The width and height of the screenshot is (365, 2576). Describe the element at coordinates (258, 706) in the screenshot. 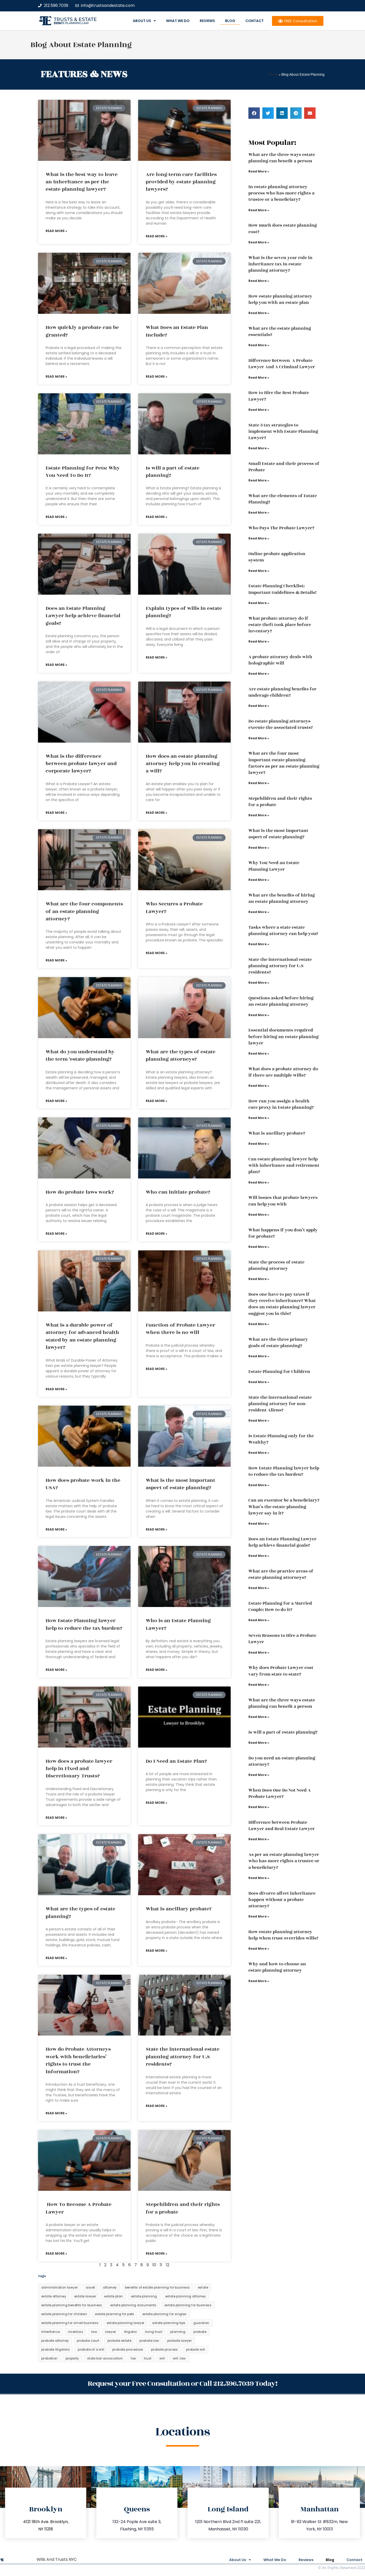

I see `Read More » [Read more about Are estate planning benefits for underage children?]` at that location.